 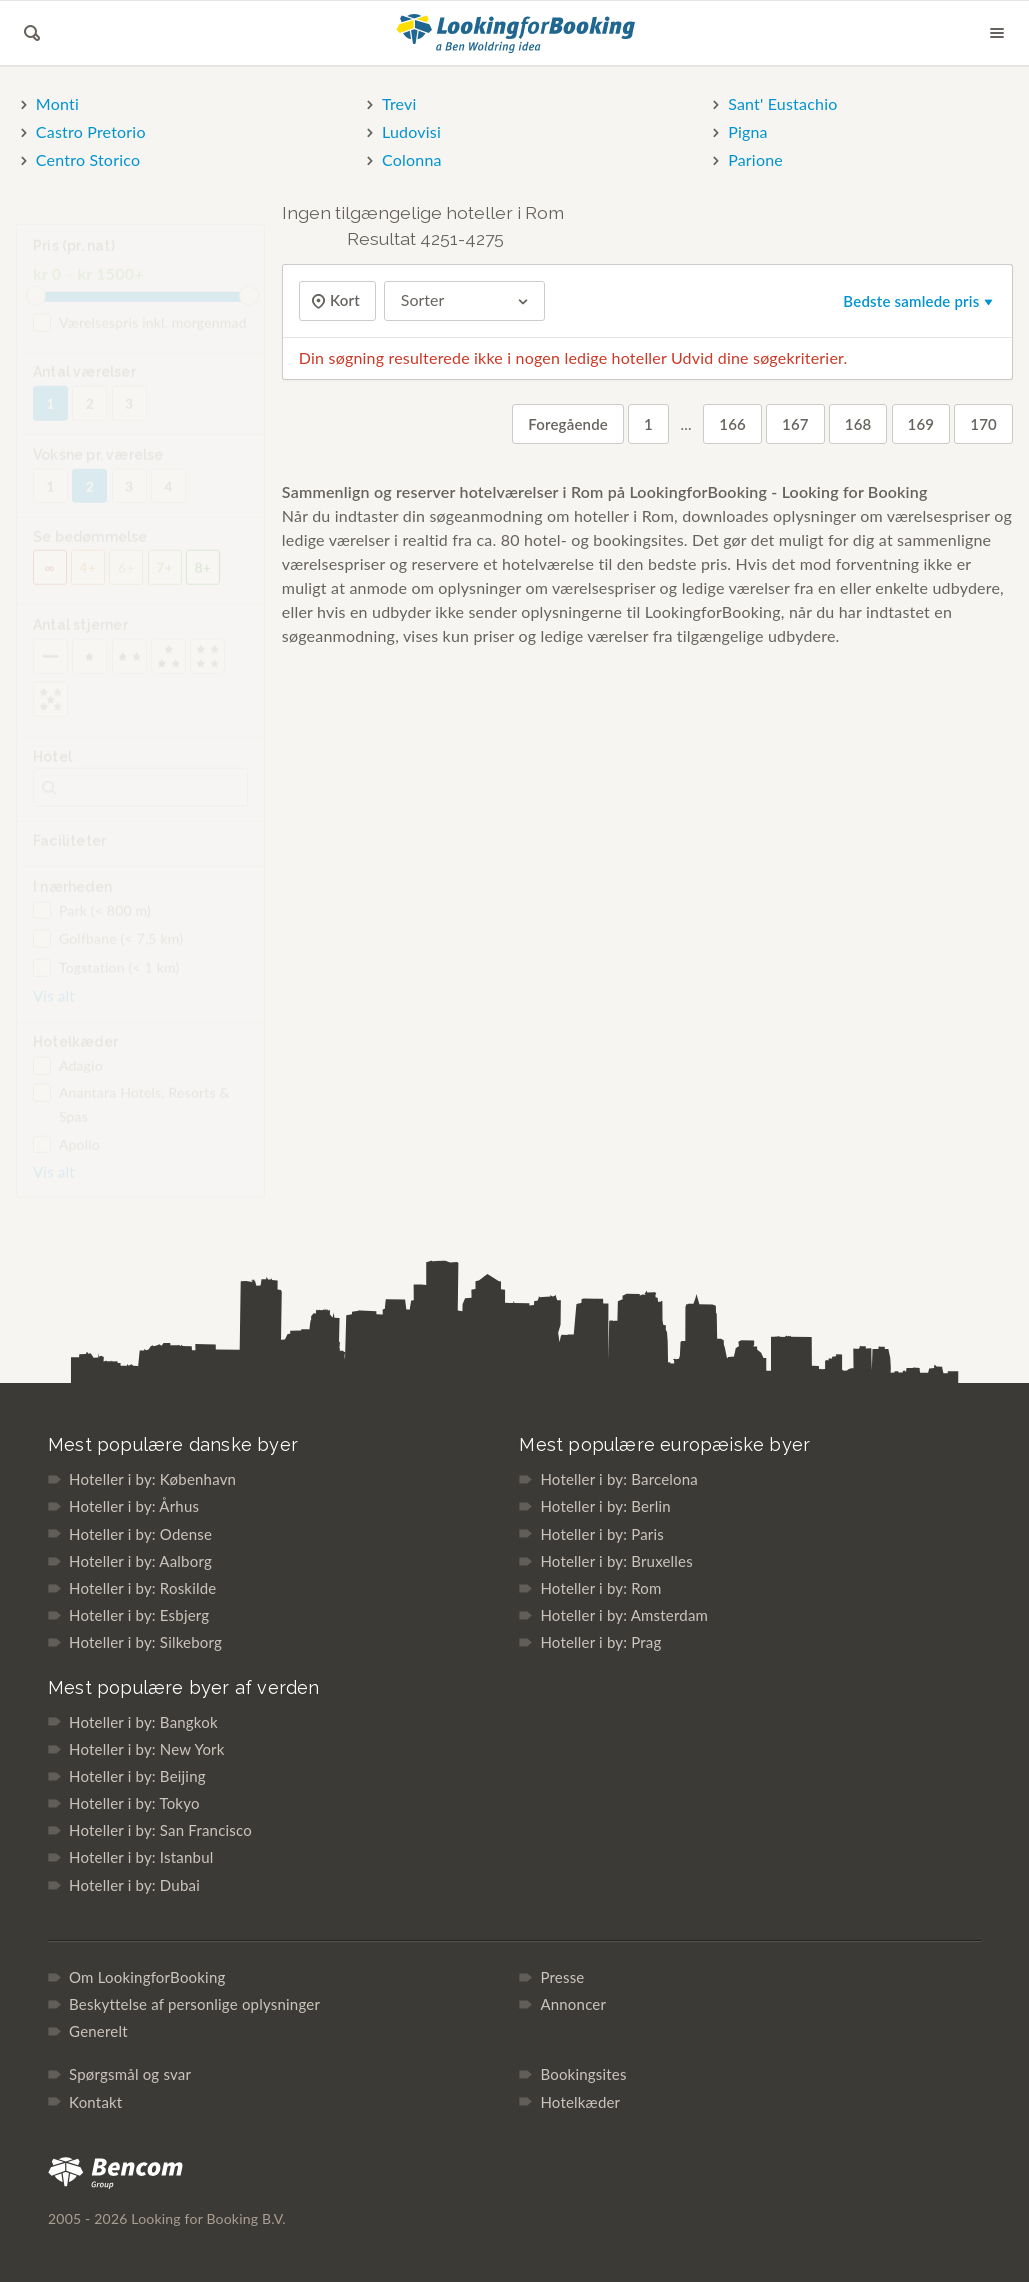 I want to click on Hoteller i by: Tokyo, so click(x=134, y=1803).